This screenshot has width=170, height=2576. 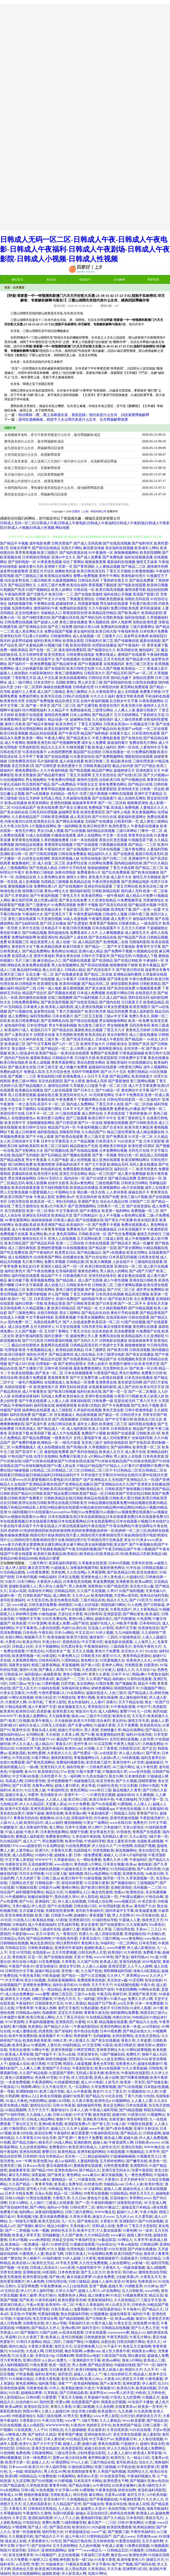 I want to click on 微拍福利二区, so click(x=149, y=650).